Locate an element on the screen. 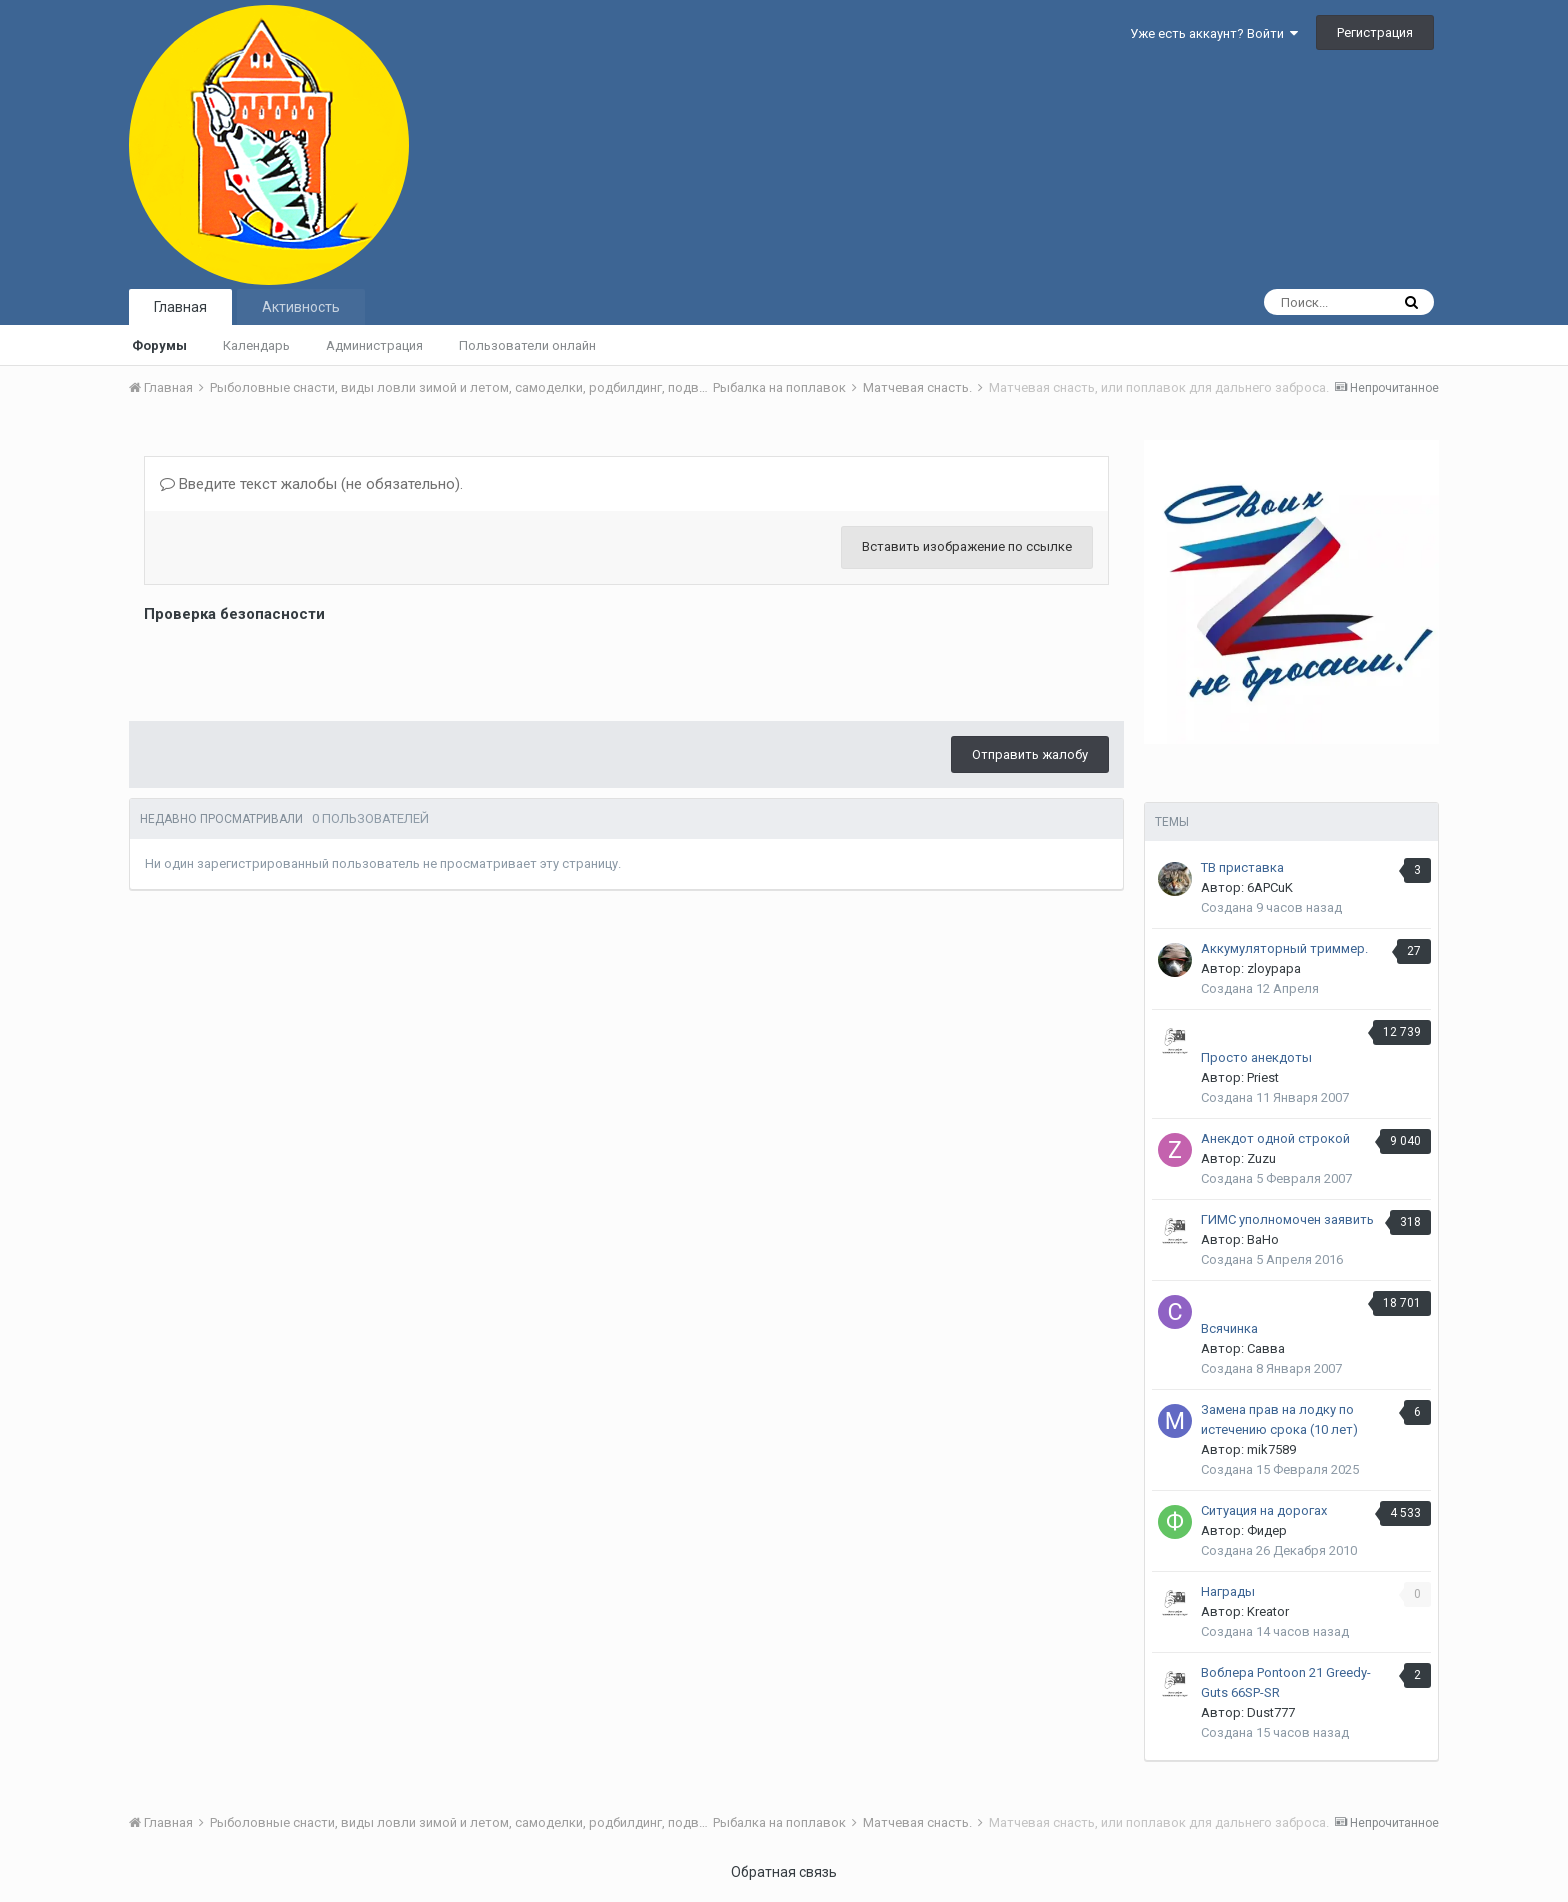 The height and width of the screenshot is (1902, 1568). Календарь is located at coordinates (256, 345).